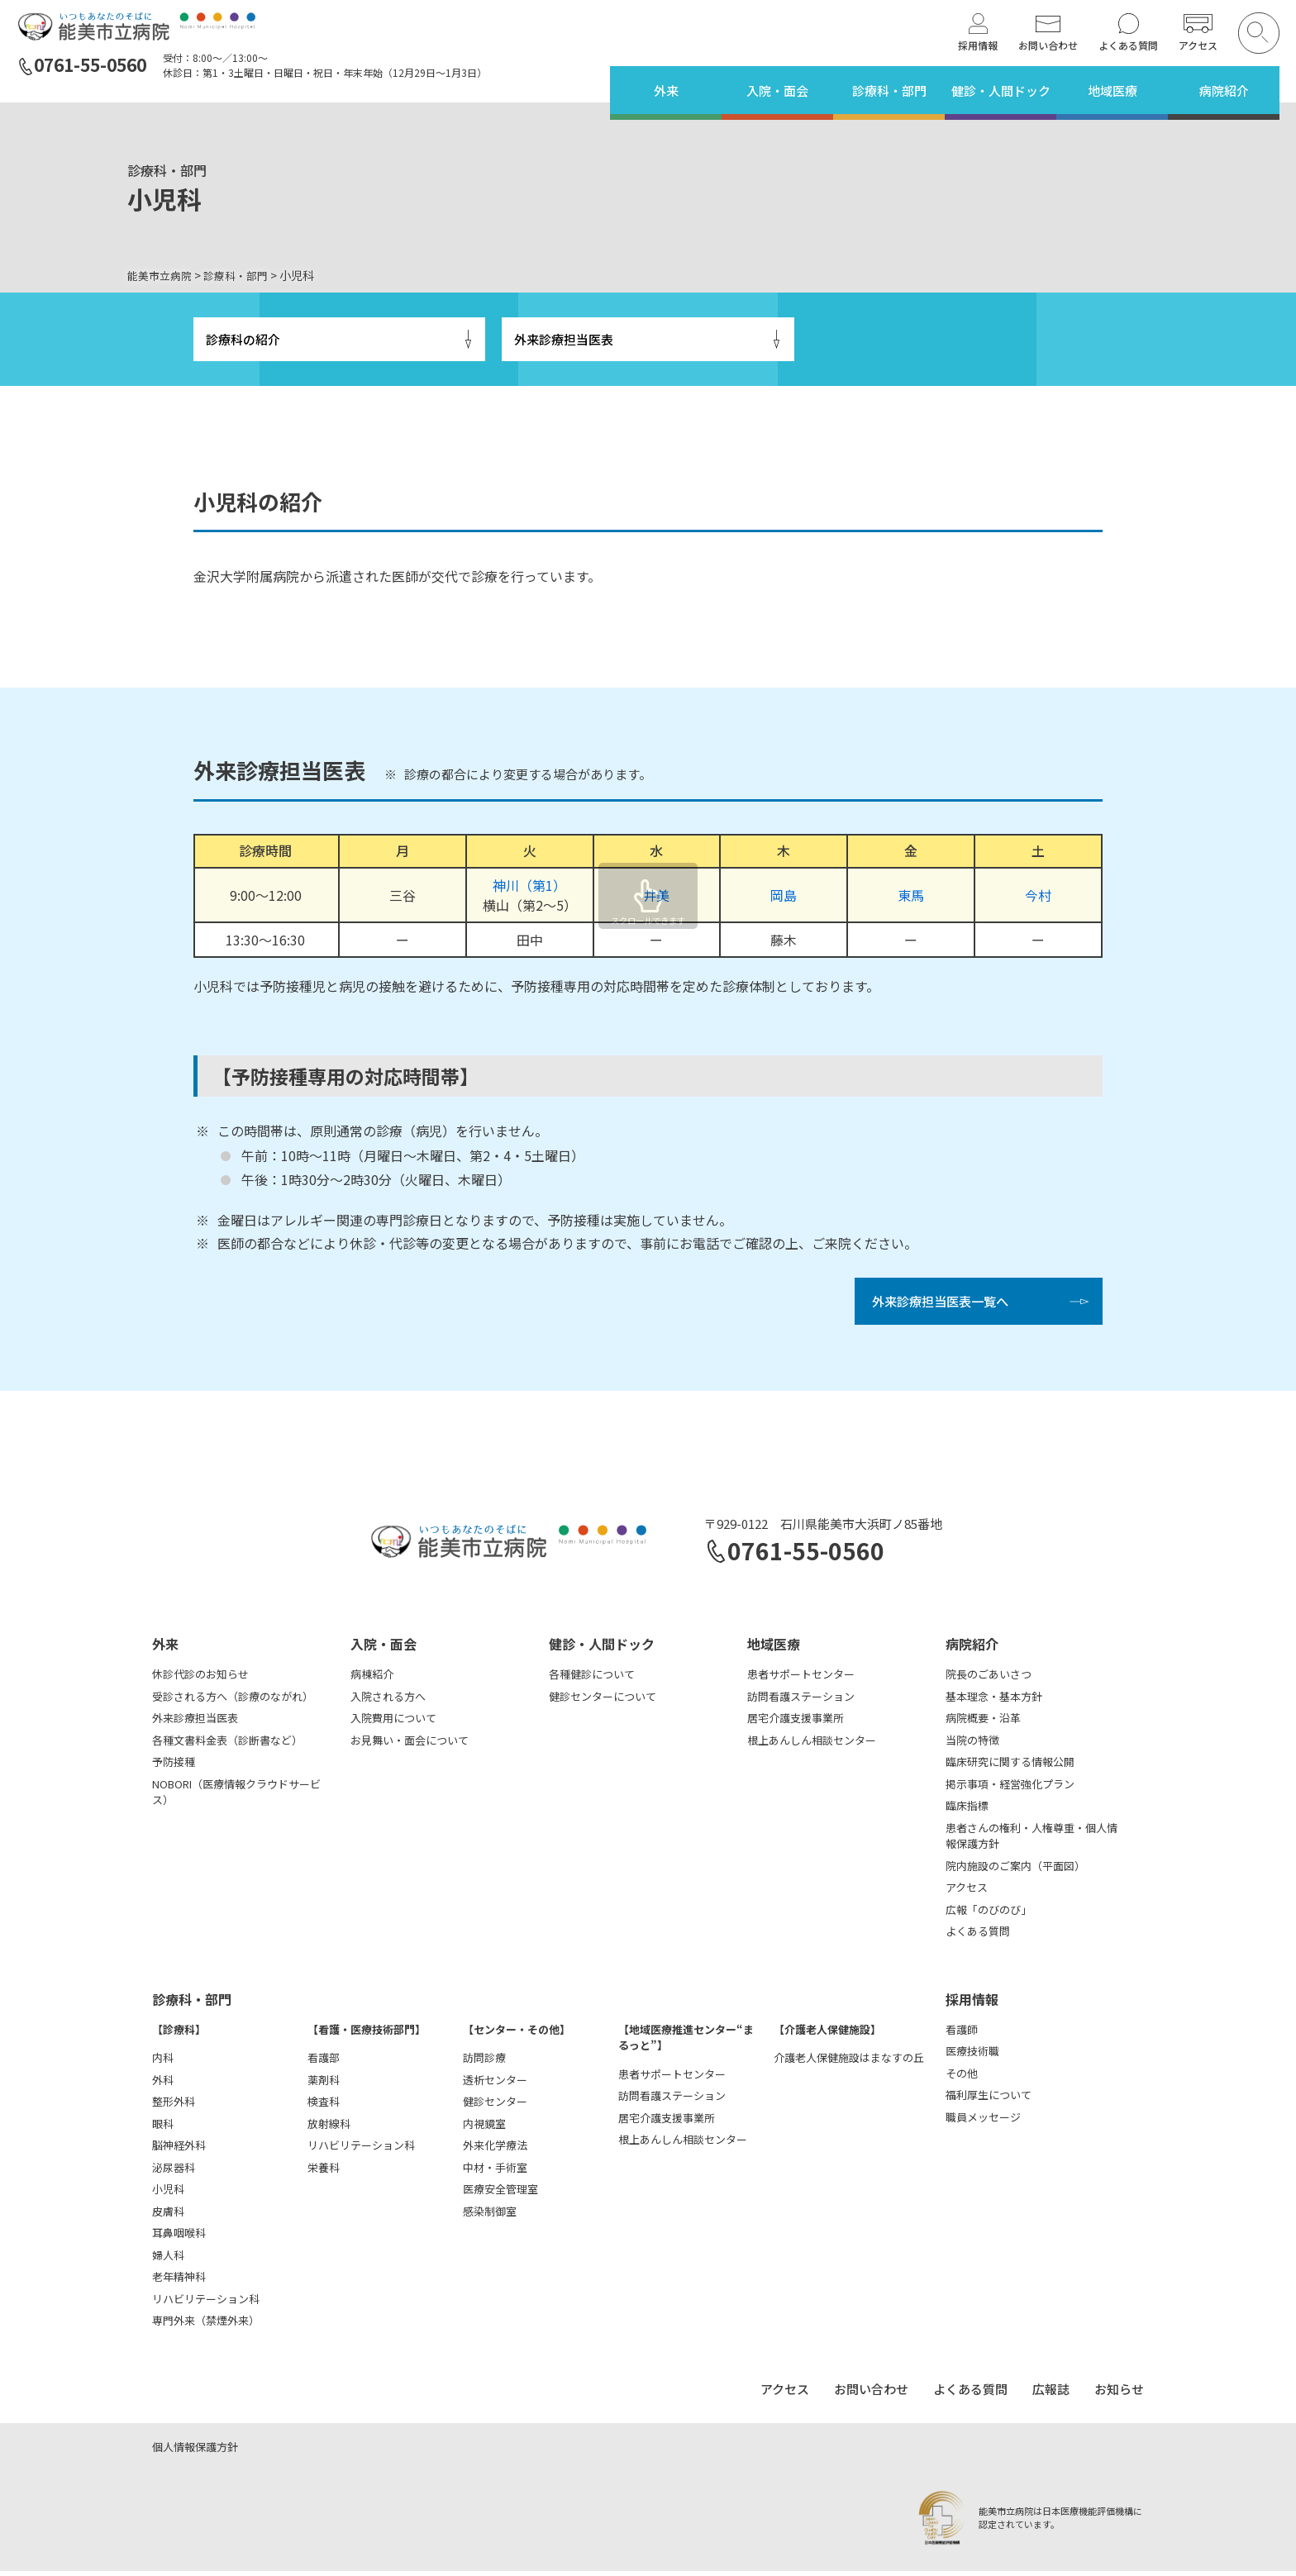  What do you see at coordinates (173, 1766) in the screenshot?
I see `予防接種` at bounding box center [173, 1766].